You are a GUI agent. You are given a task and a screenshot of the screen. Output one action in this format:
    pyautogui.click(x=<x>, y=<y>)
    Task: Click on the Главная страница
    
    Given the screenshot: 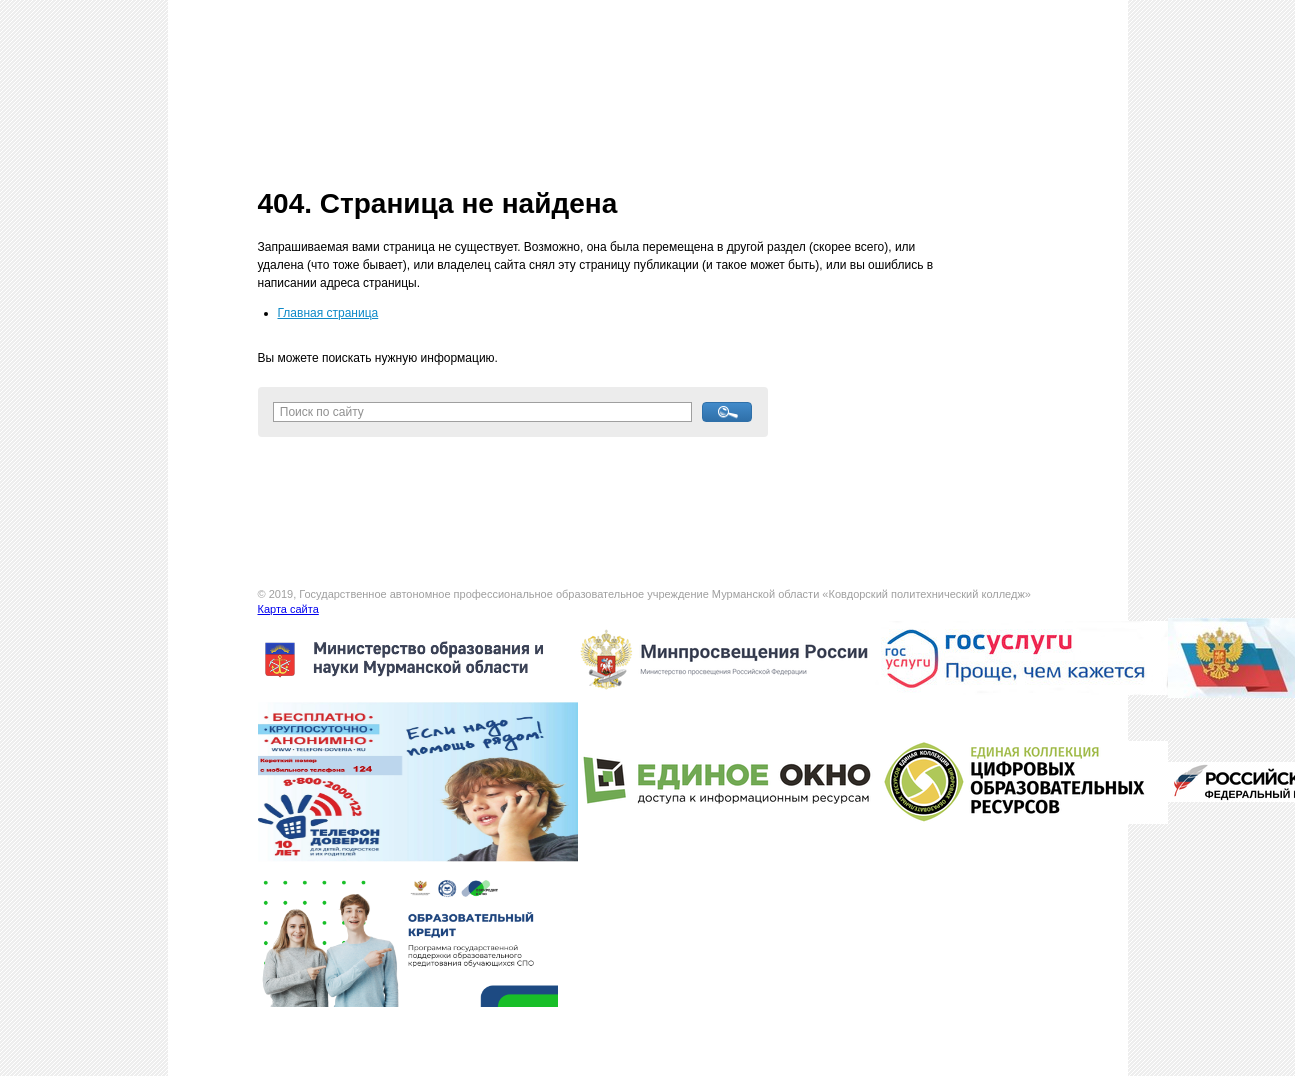 What is the action you would take?
    pyautogui.click(x=328, y=313)
    